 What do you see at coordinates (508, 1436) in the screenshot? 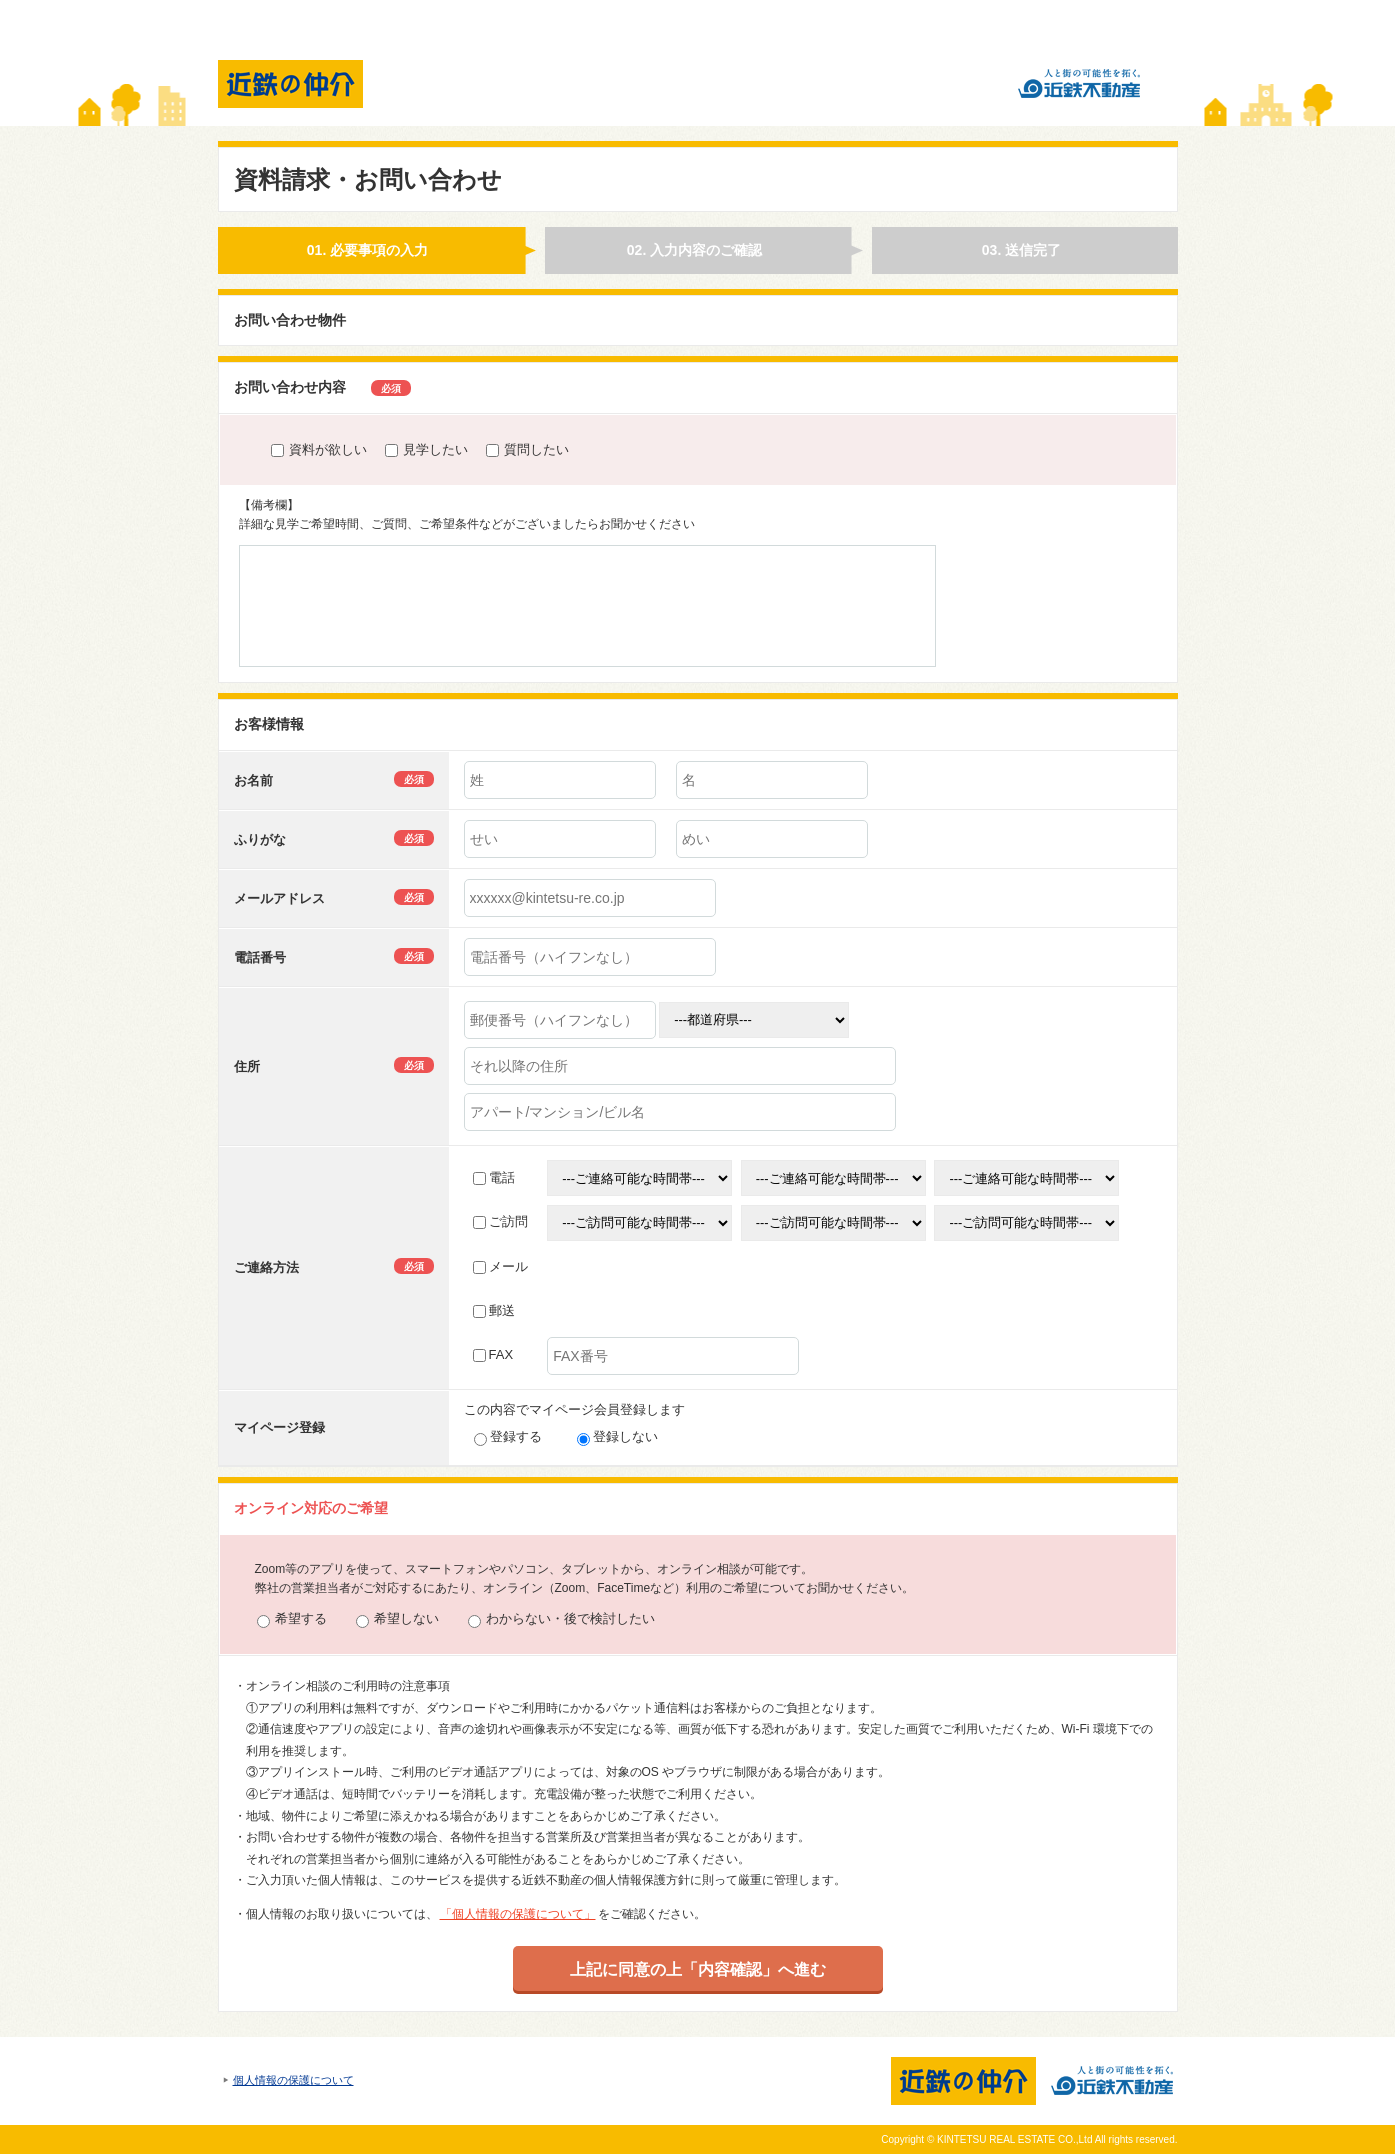
I see `登録する` at bounding box center [508, 1436].